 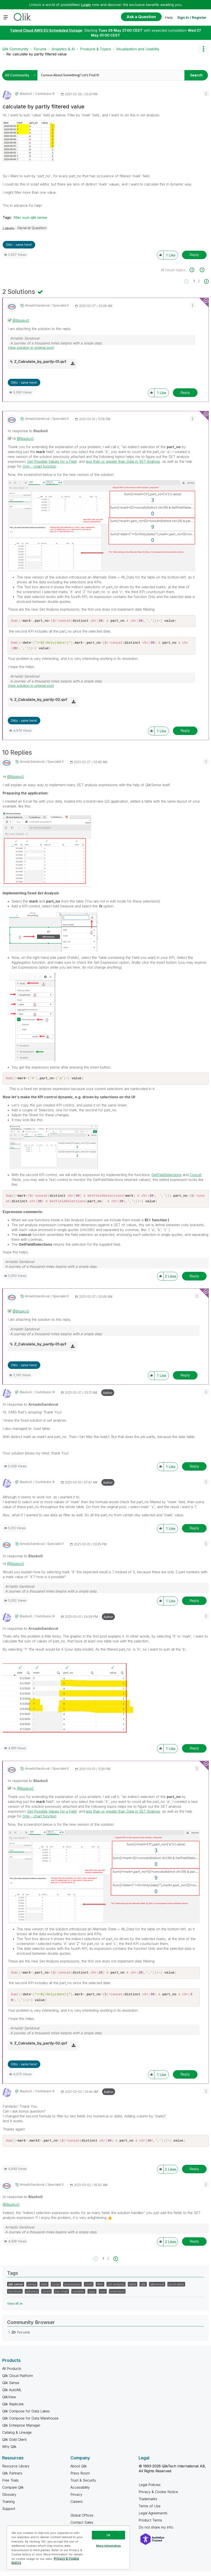 What do you see at coordinates (192, 17) in the screenshot?
I see `Sign In / Register` at bounding box center [192, 17].